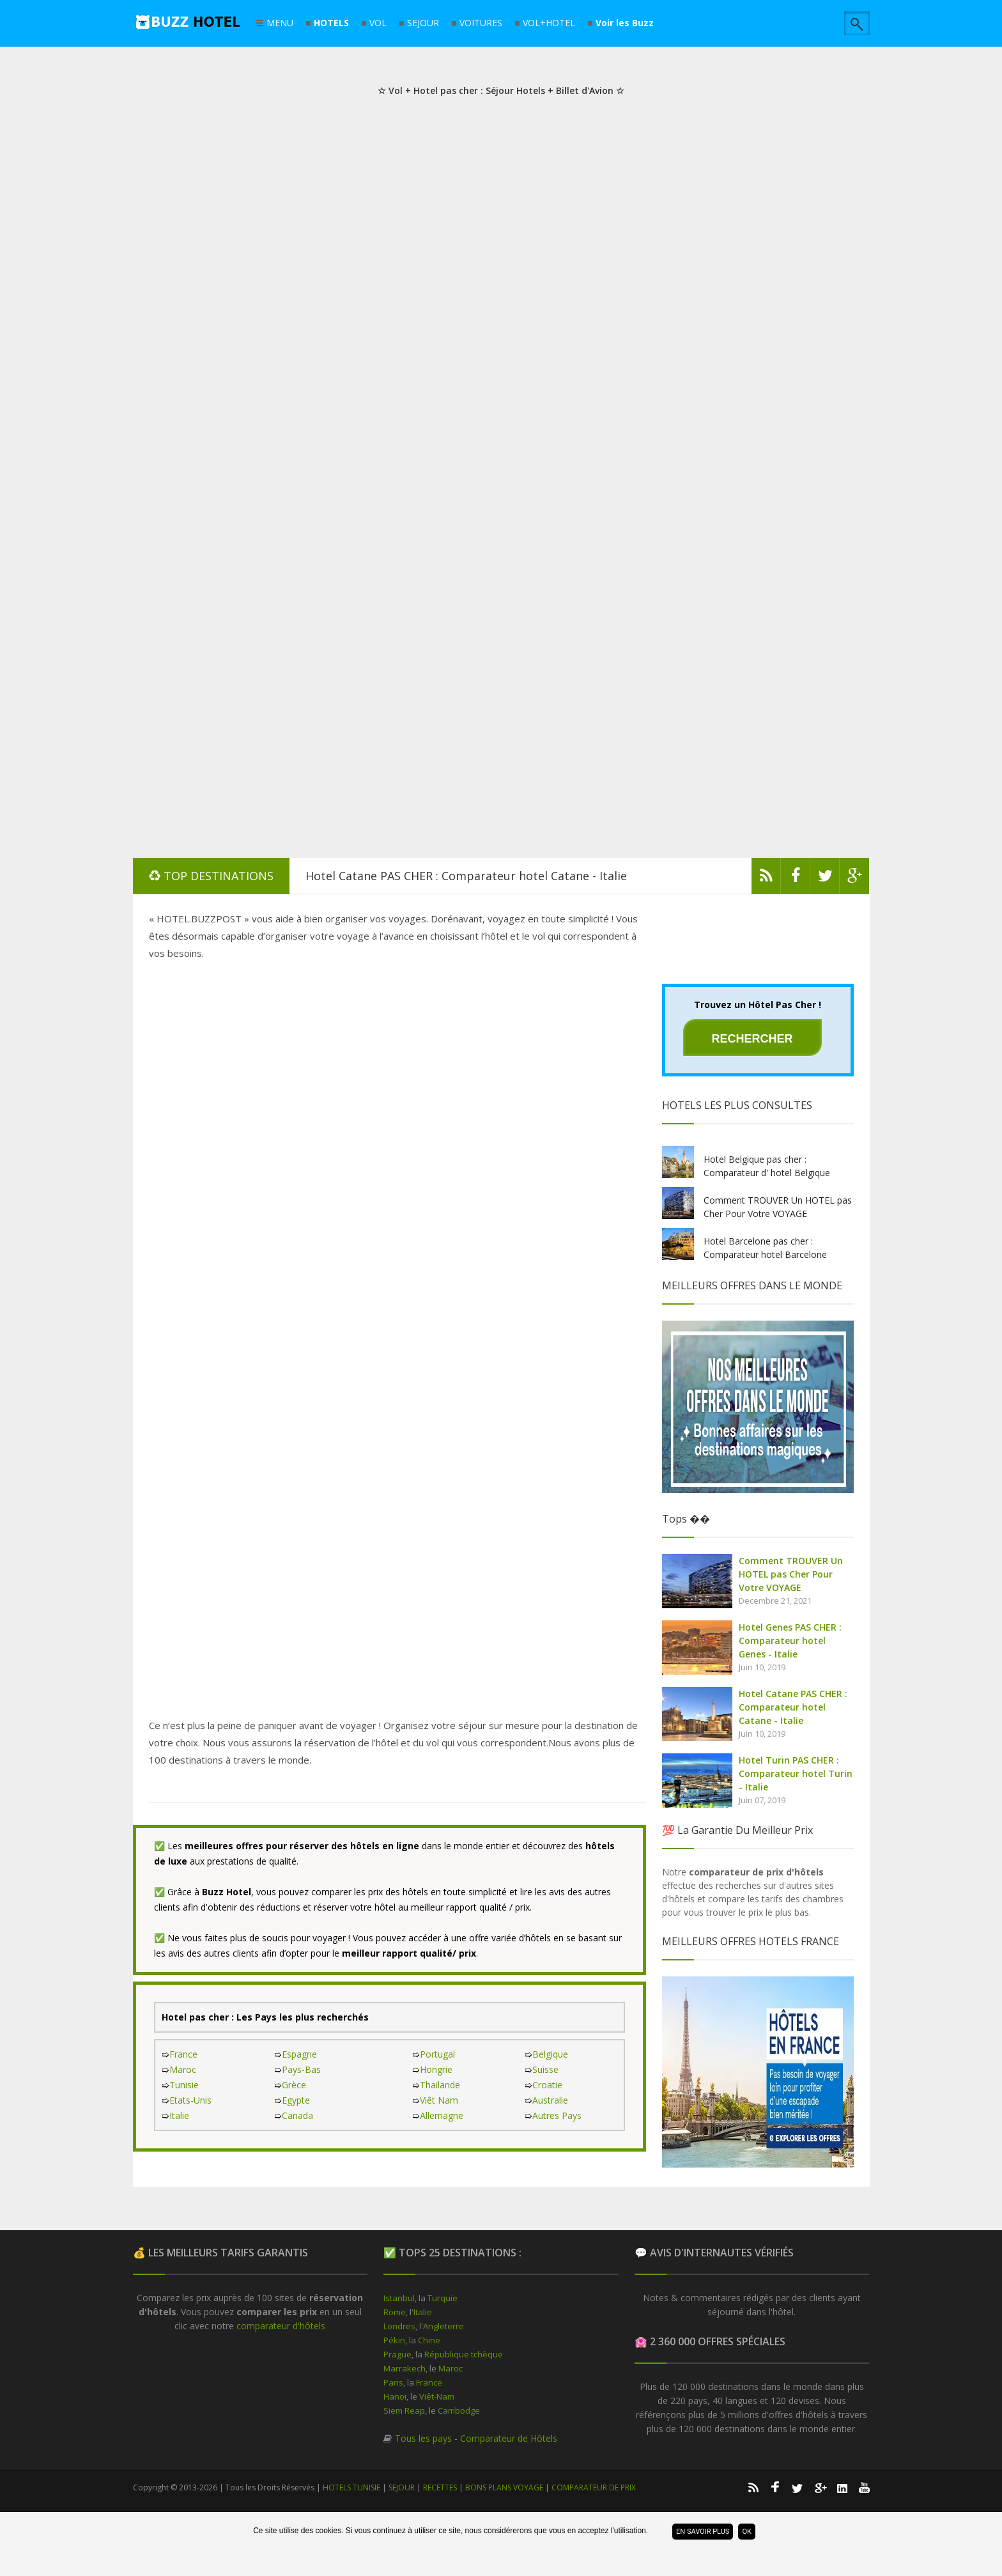  Describe the element at coordinates (399, 2326) in the screenshot. I see `Londres` at that location.